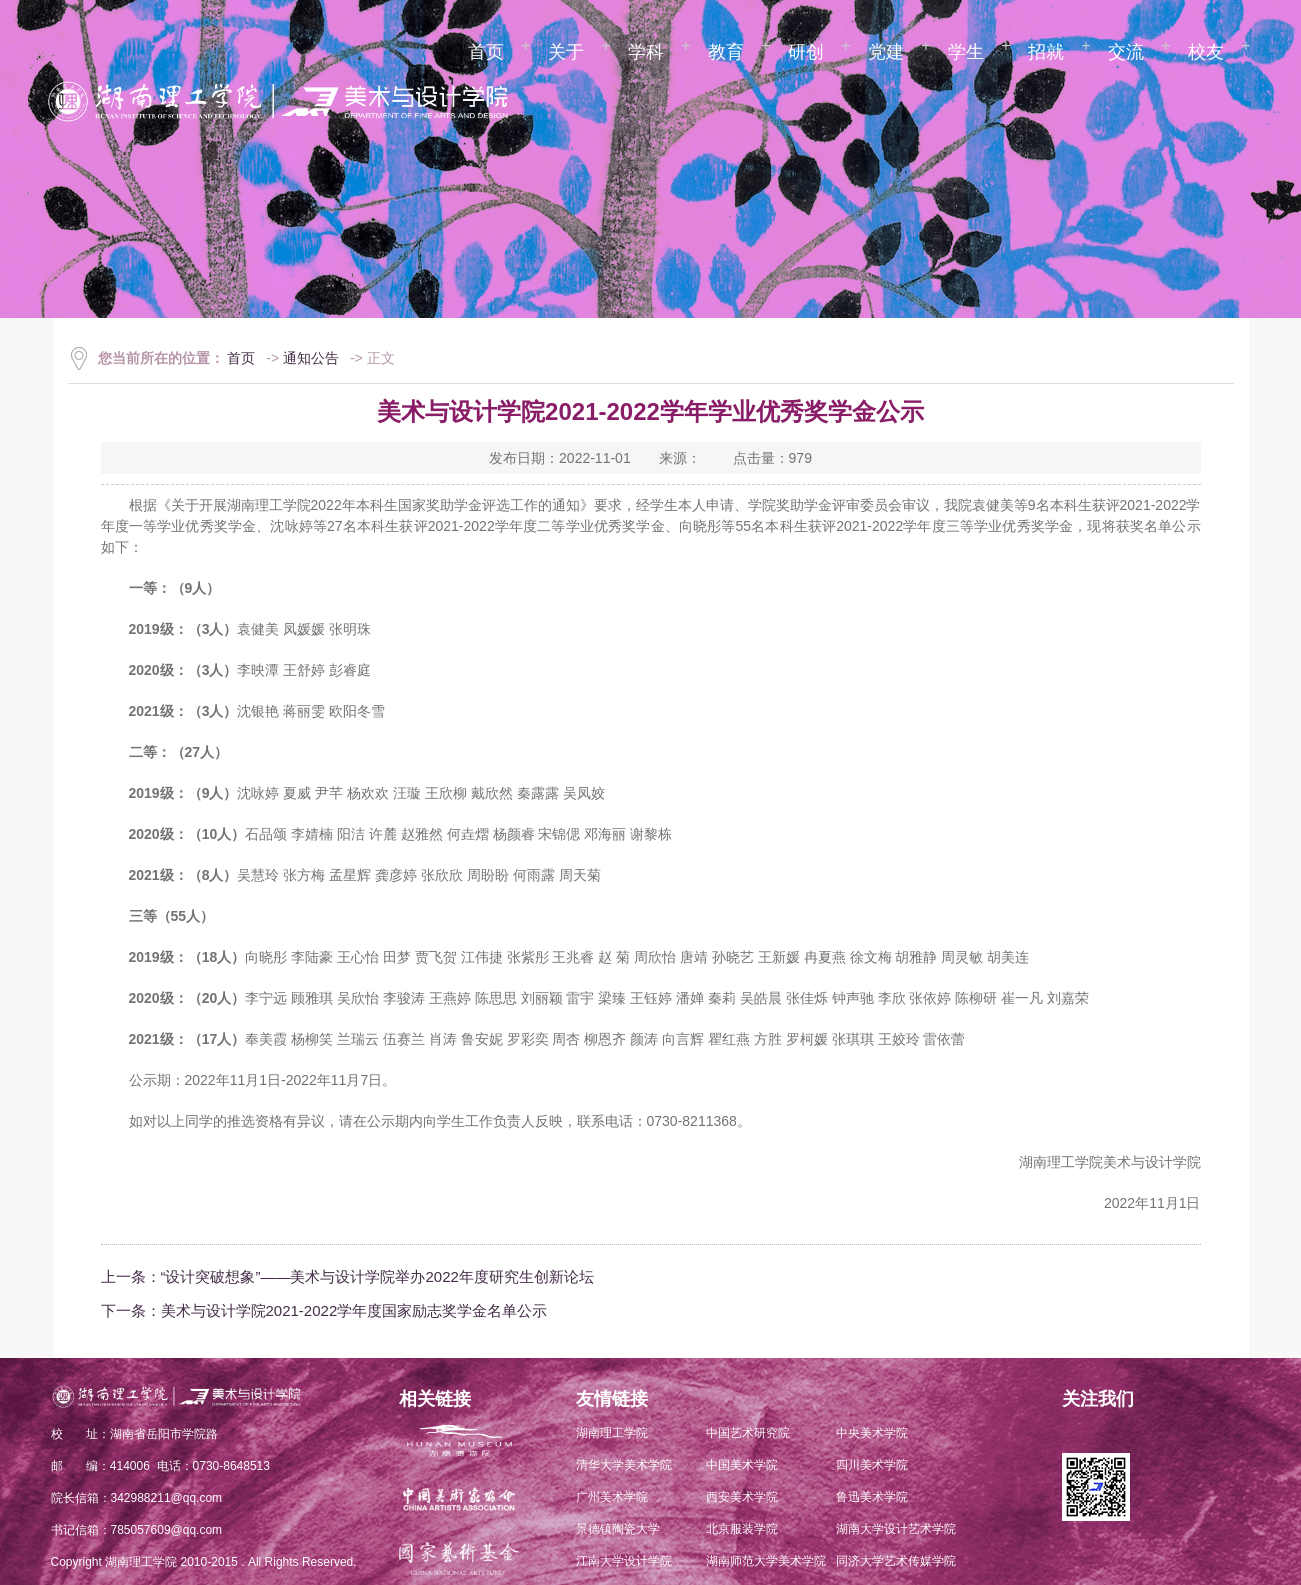  I want to click on 西安美术学院, so click(742, 1497).